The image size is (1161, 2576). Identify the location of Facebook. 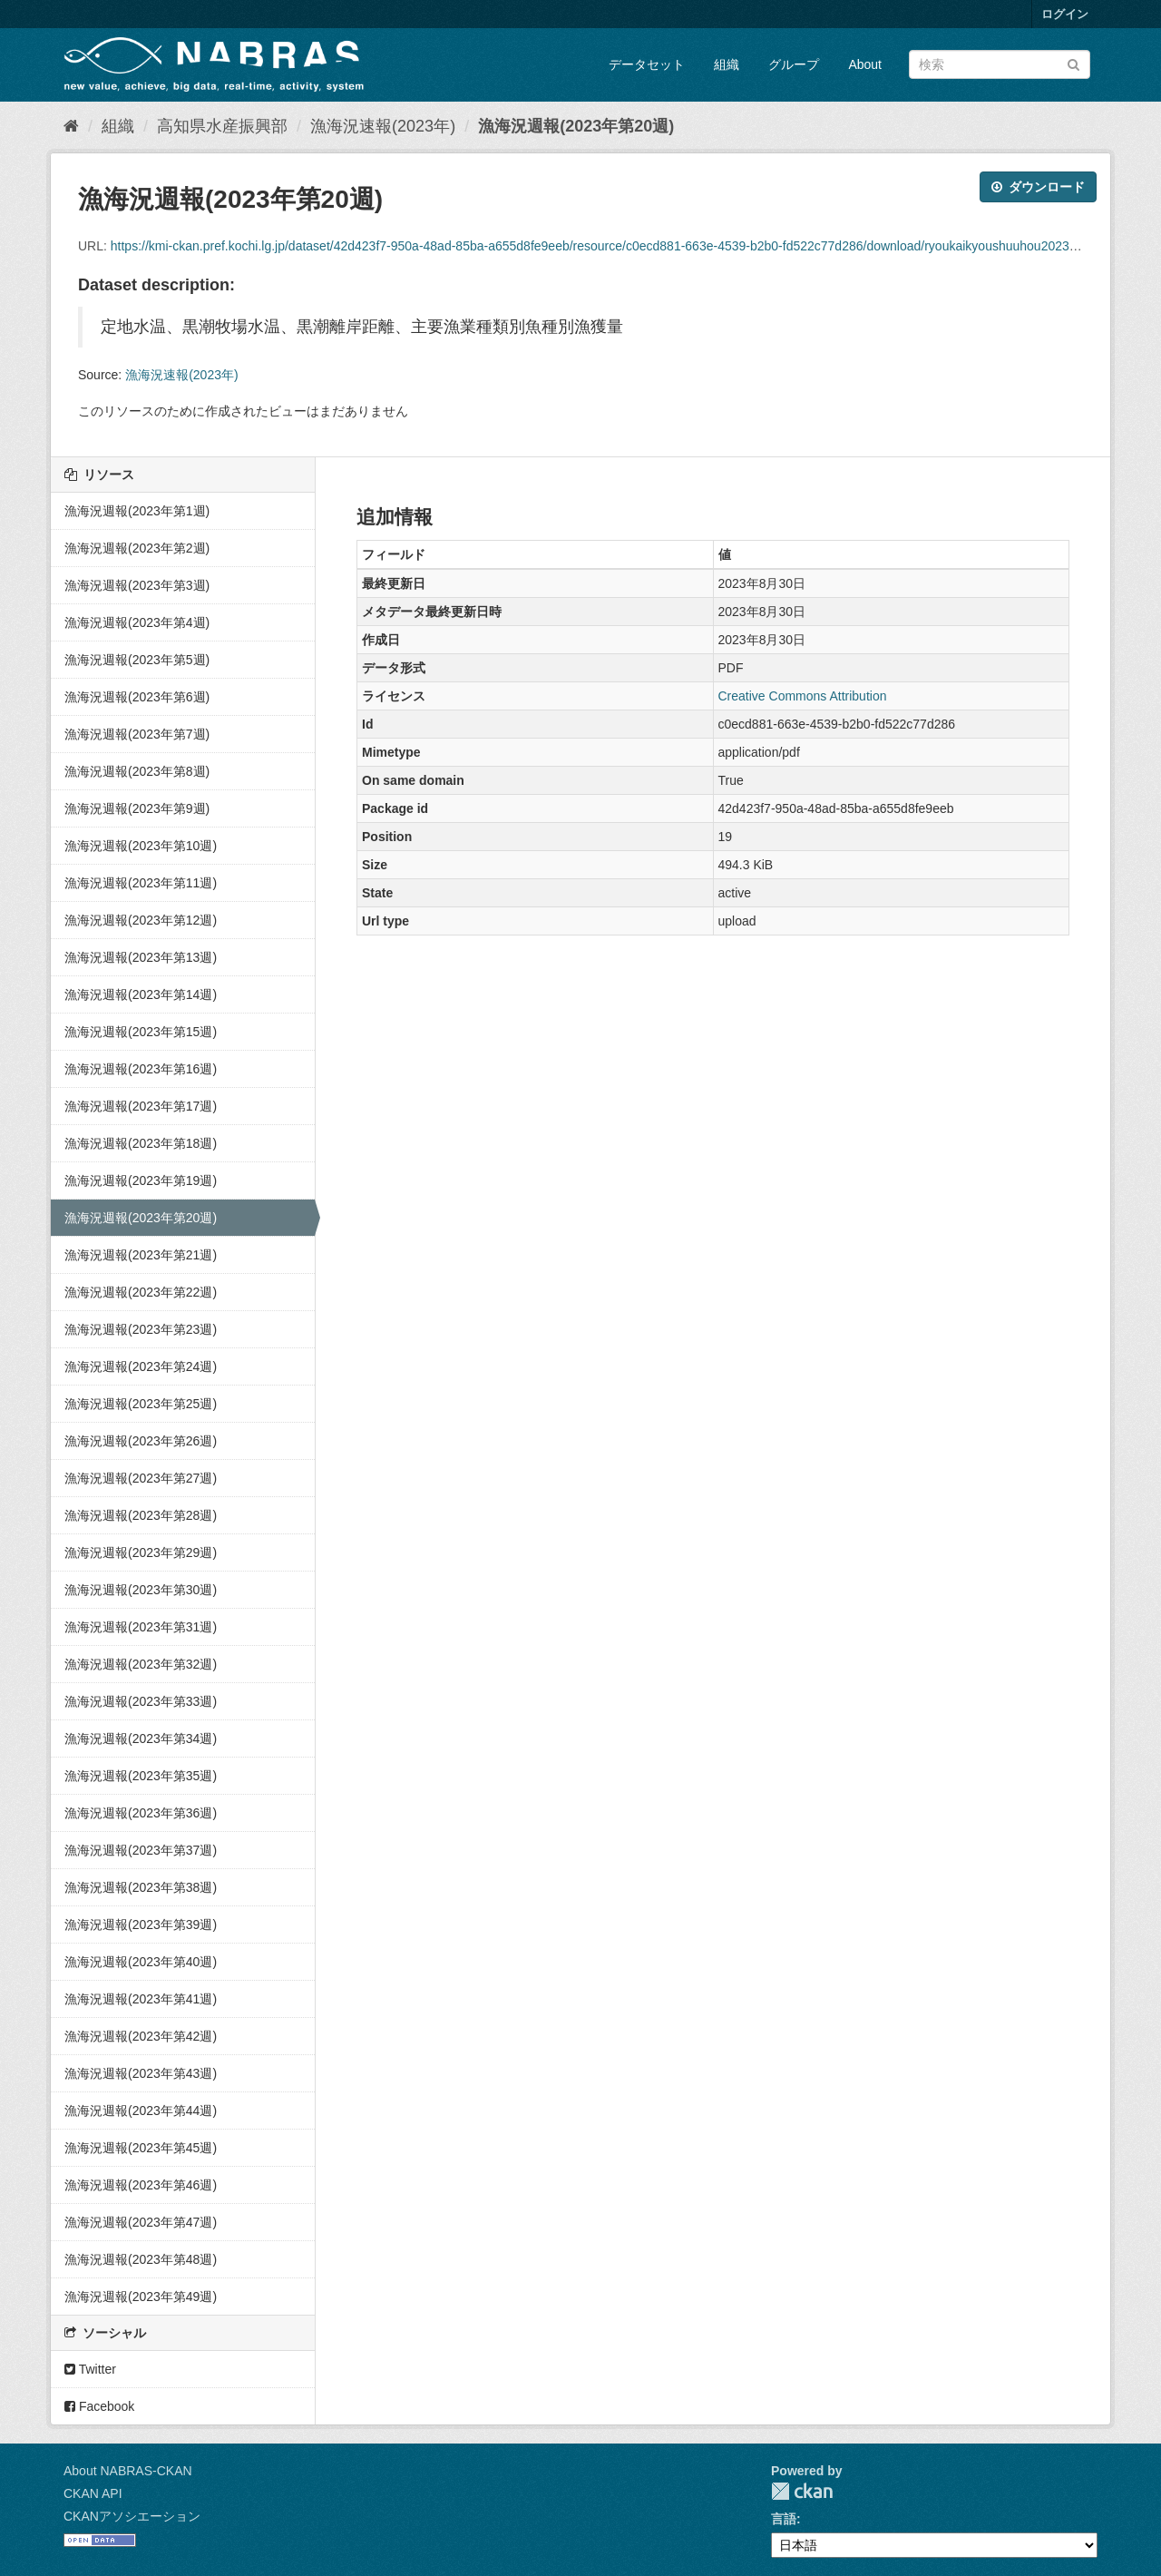
(99, 2406).